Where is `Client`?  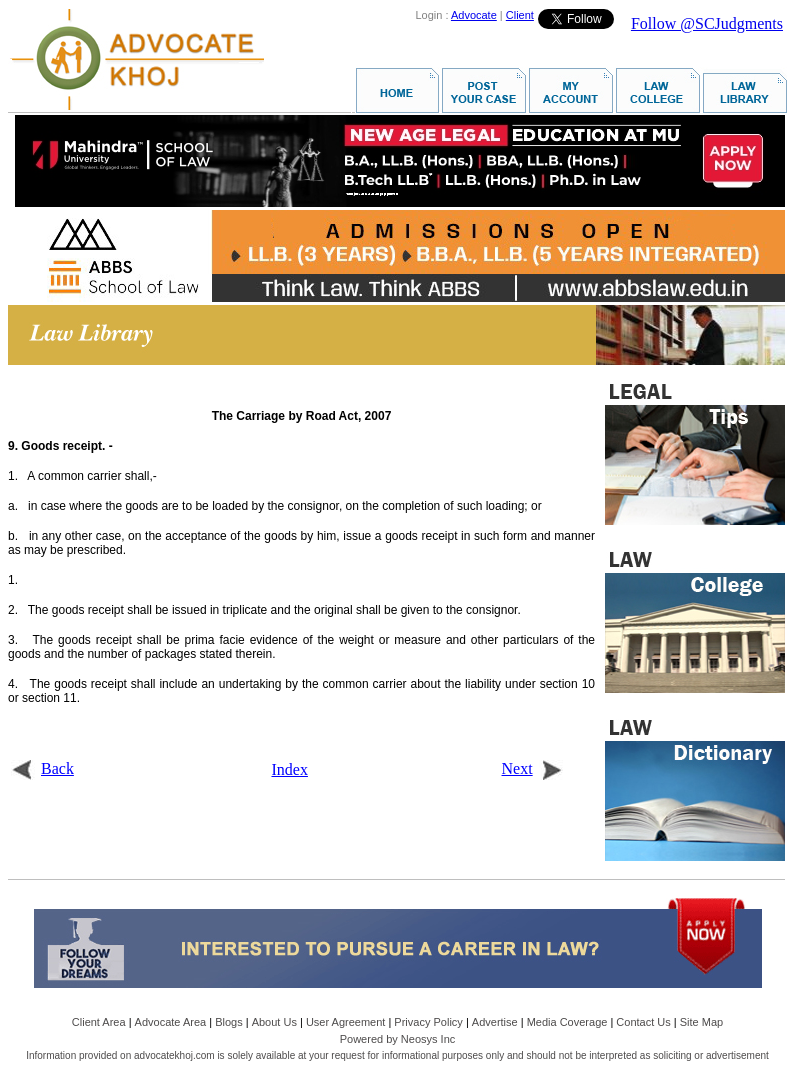 Client is located at coordinates (520, 15).